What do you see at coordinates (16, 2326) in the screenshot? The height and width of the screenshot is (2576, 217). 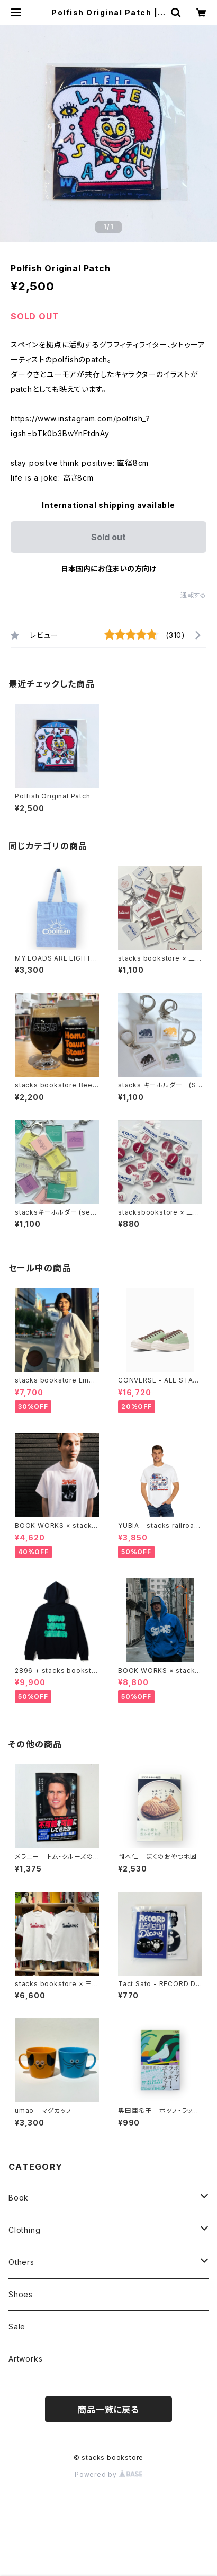 I see `Sale` at bounding box center [16, 2326].